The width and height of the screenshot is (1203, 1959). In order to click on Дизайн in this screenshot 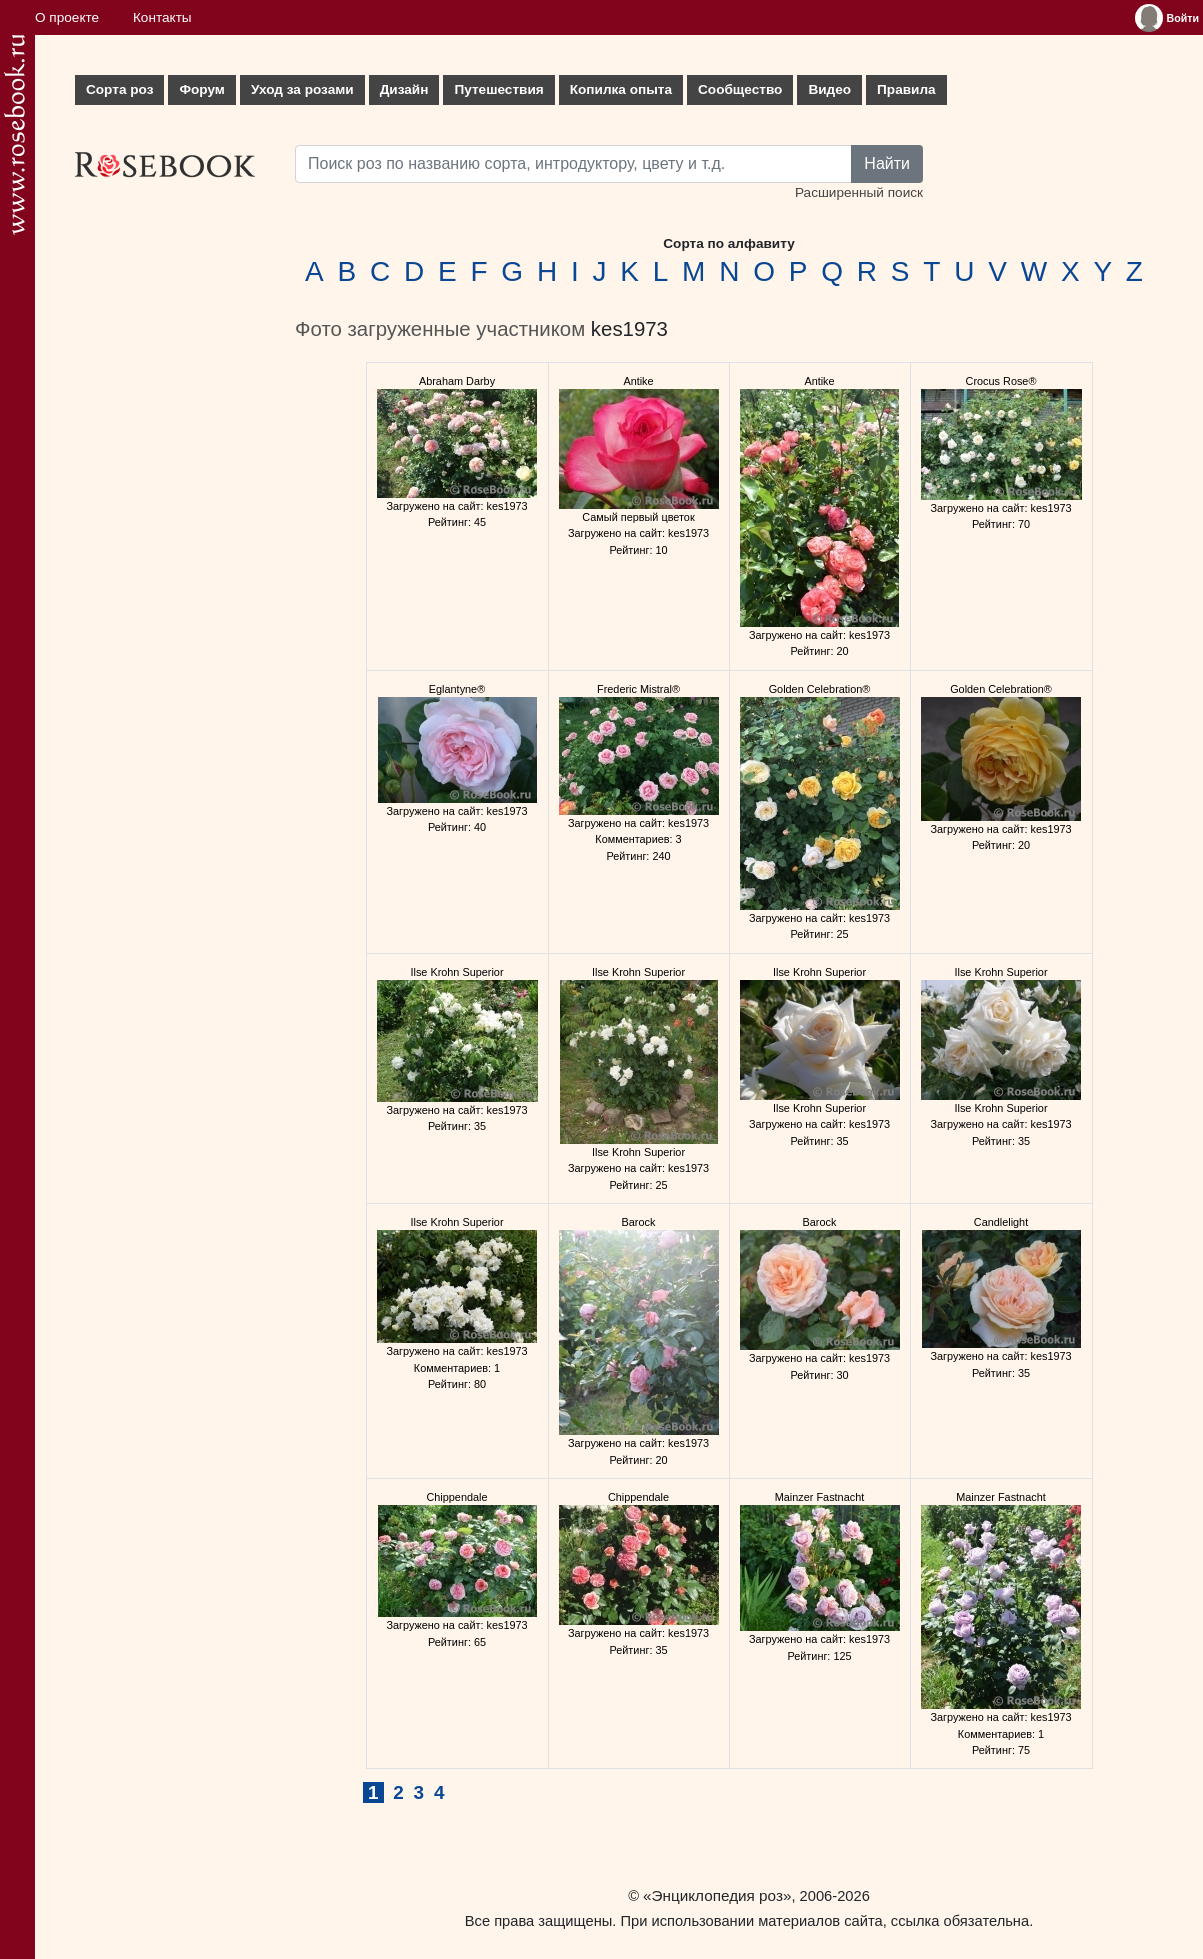, I will do `click(404, 89)`.